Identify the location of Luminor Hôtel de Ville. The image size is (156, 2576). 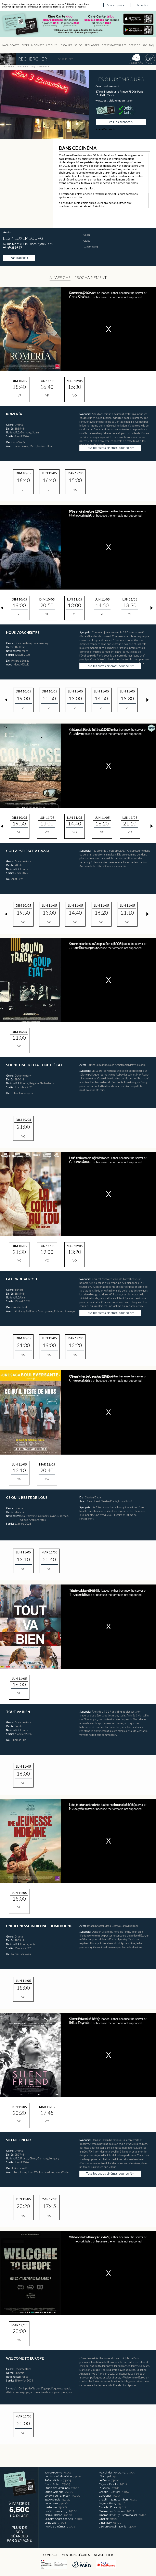
(58, 2476).